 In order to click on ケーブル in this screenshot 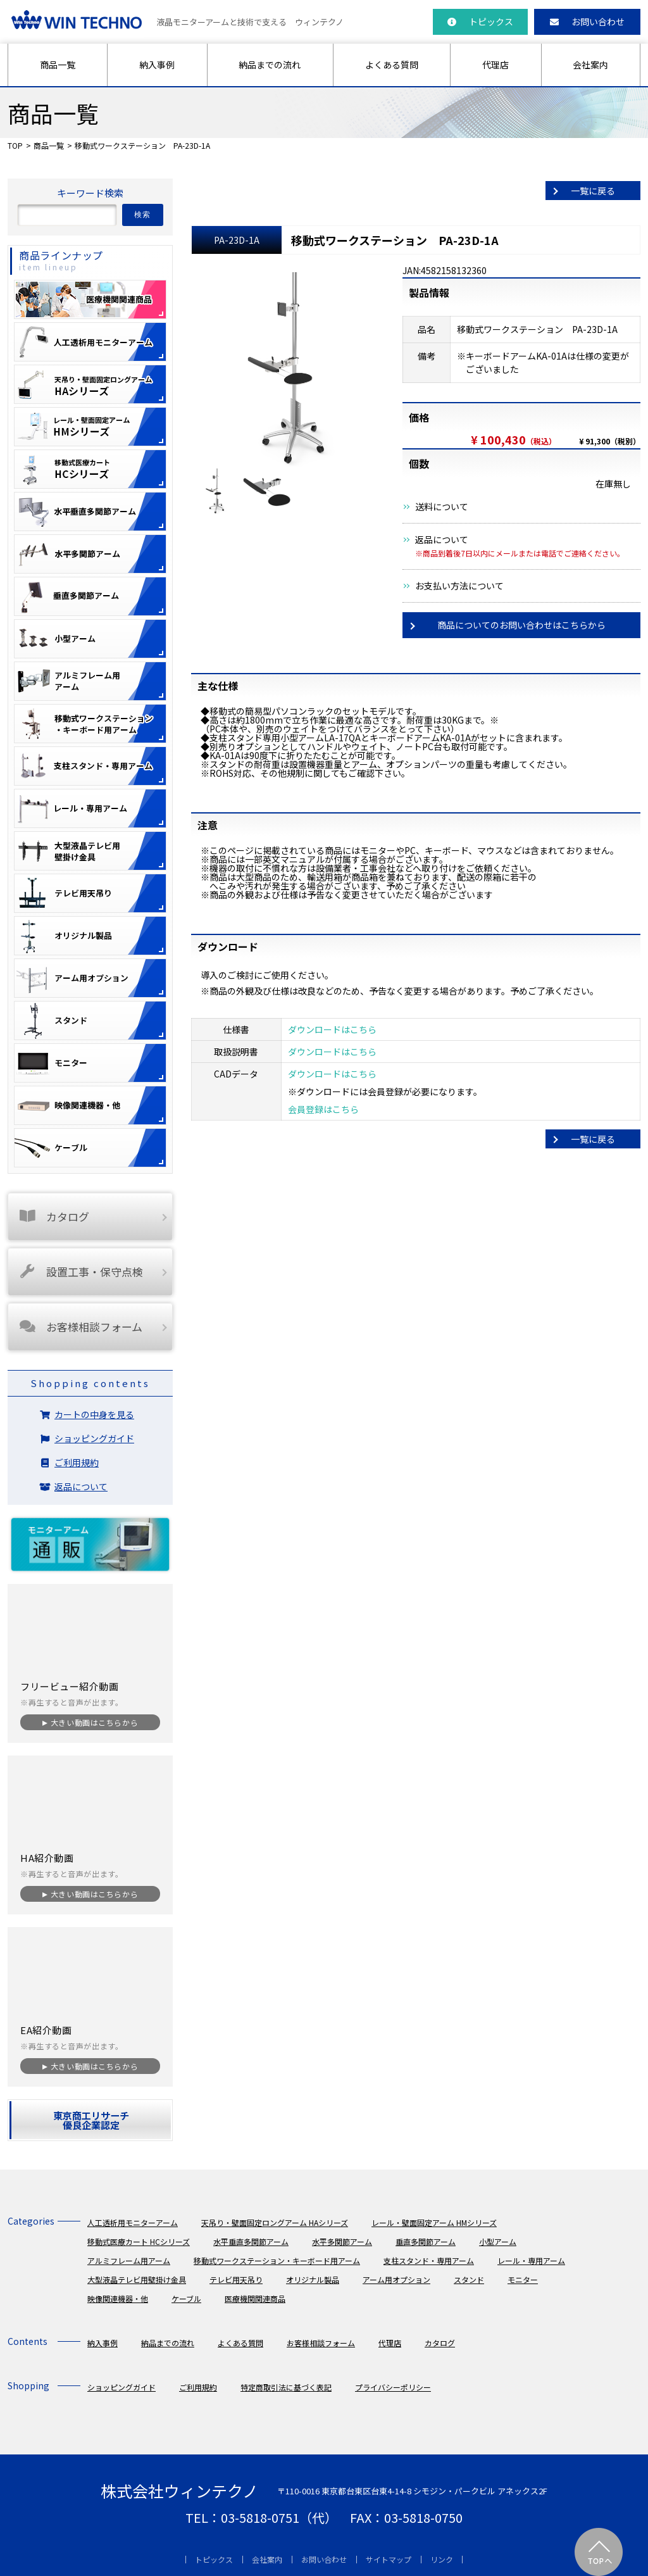, I will do `click(186, 2298)`.